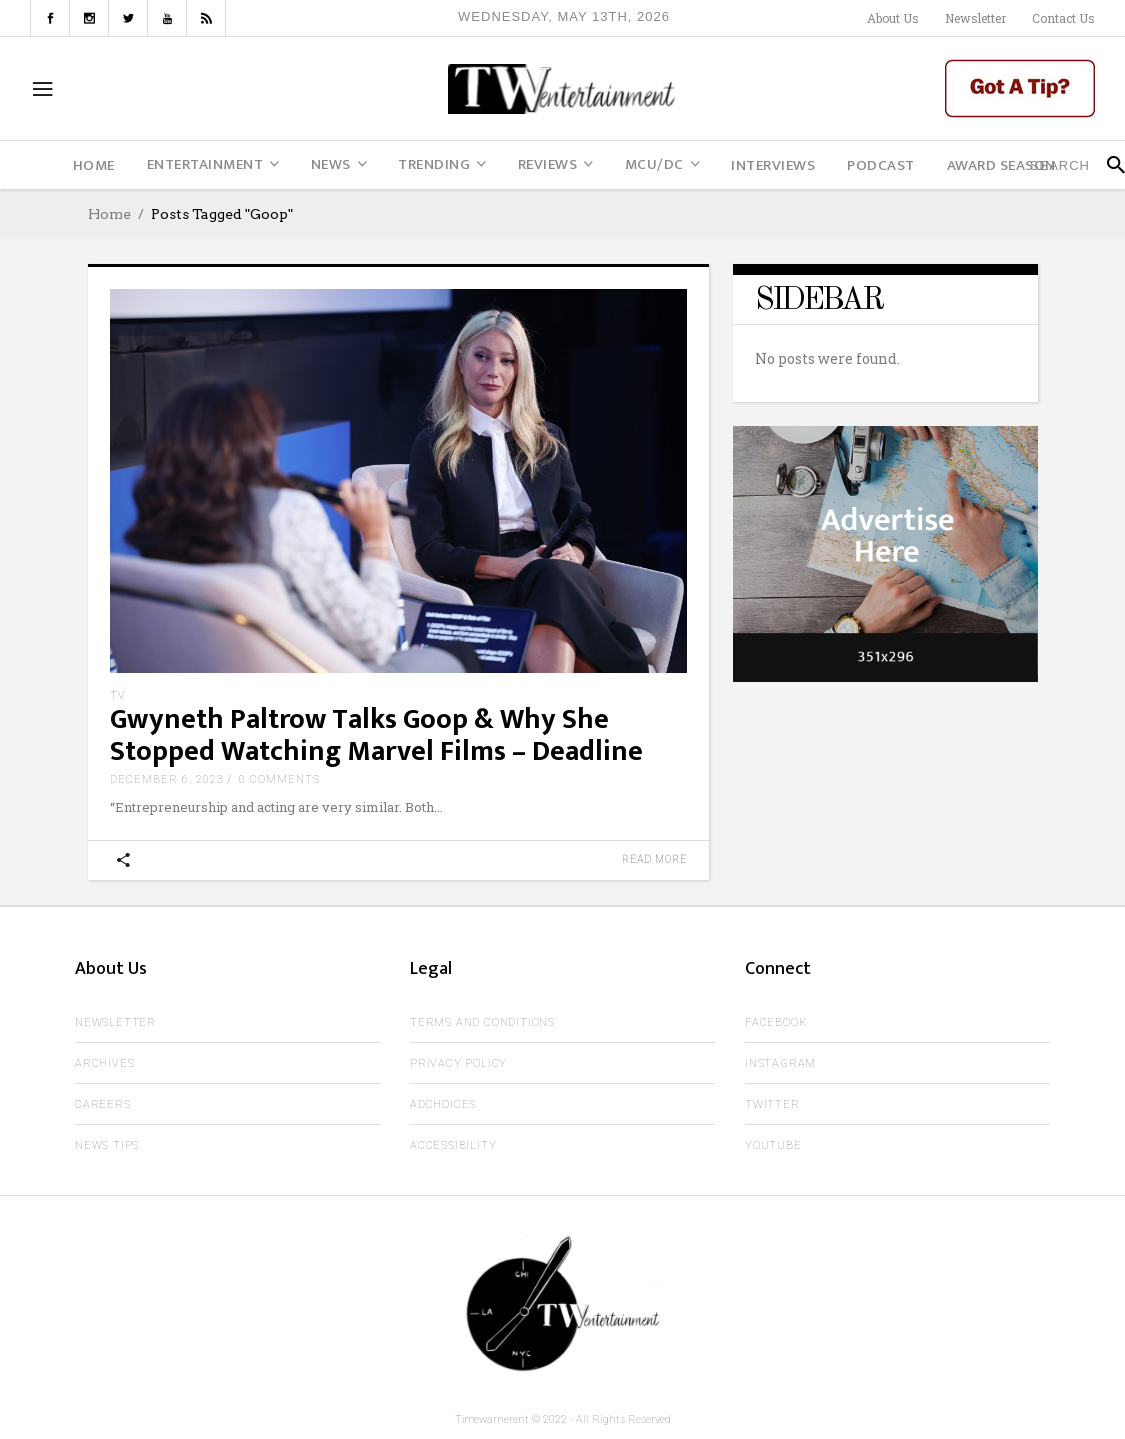 This screenshot has height=1439, width=1125. Describe the element at coordinates (780, 1063) in the screenshot. I see `Instagram` at that location.